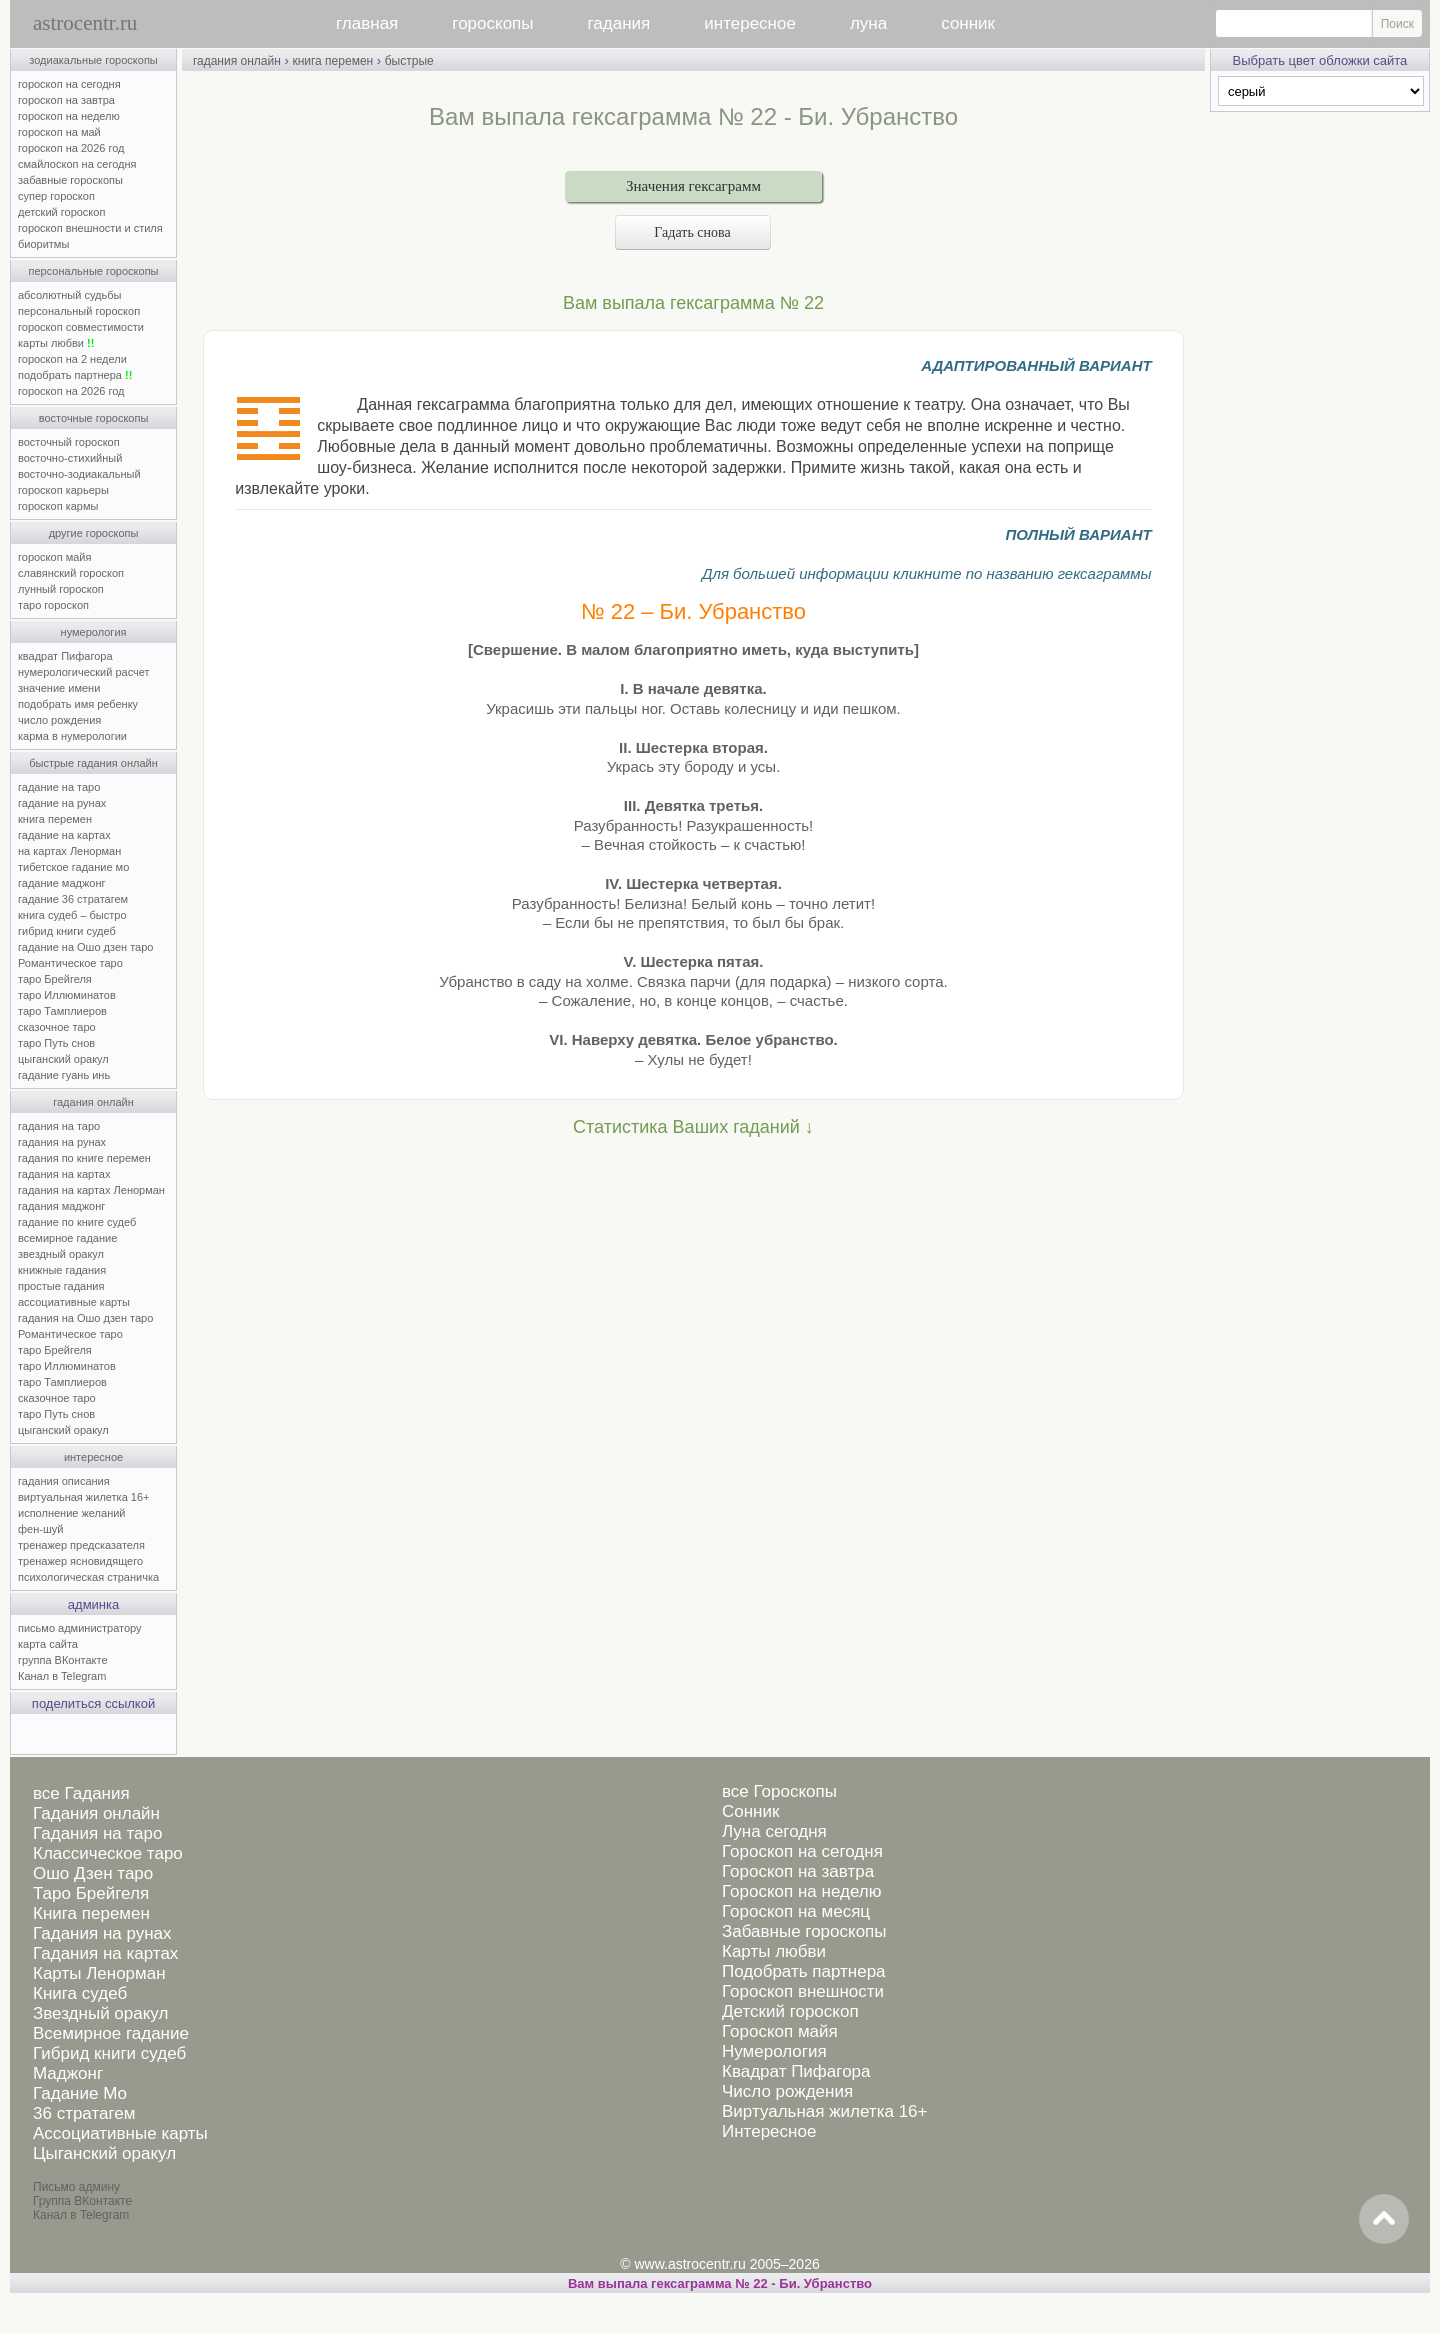 This screenshot has width=1440, height=2333. I want to click on виртуальная жилетка 16+, so click(83, 1497).